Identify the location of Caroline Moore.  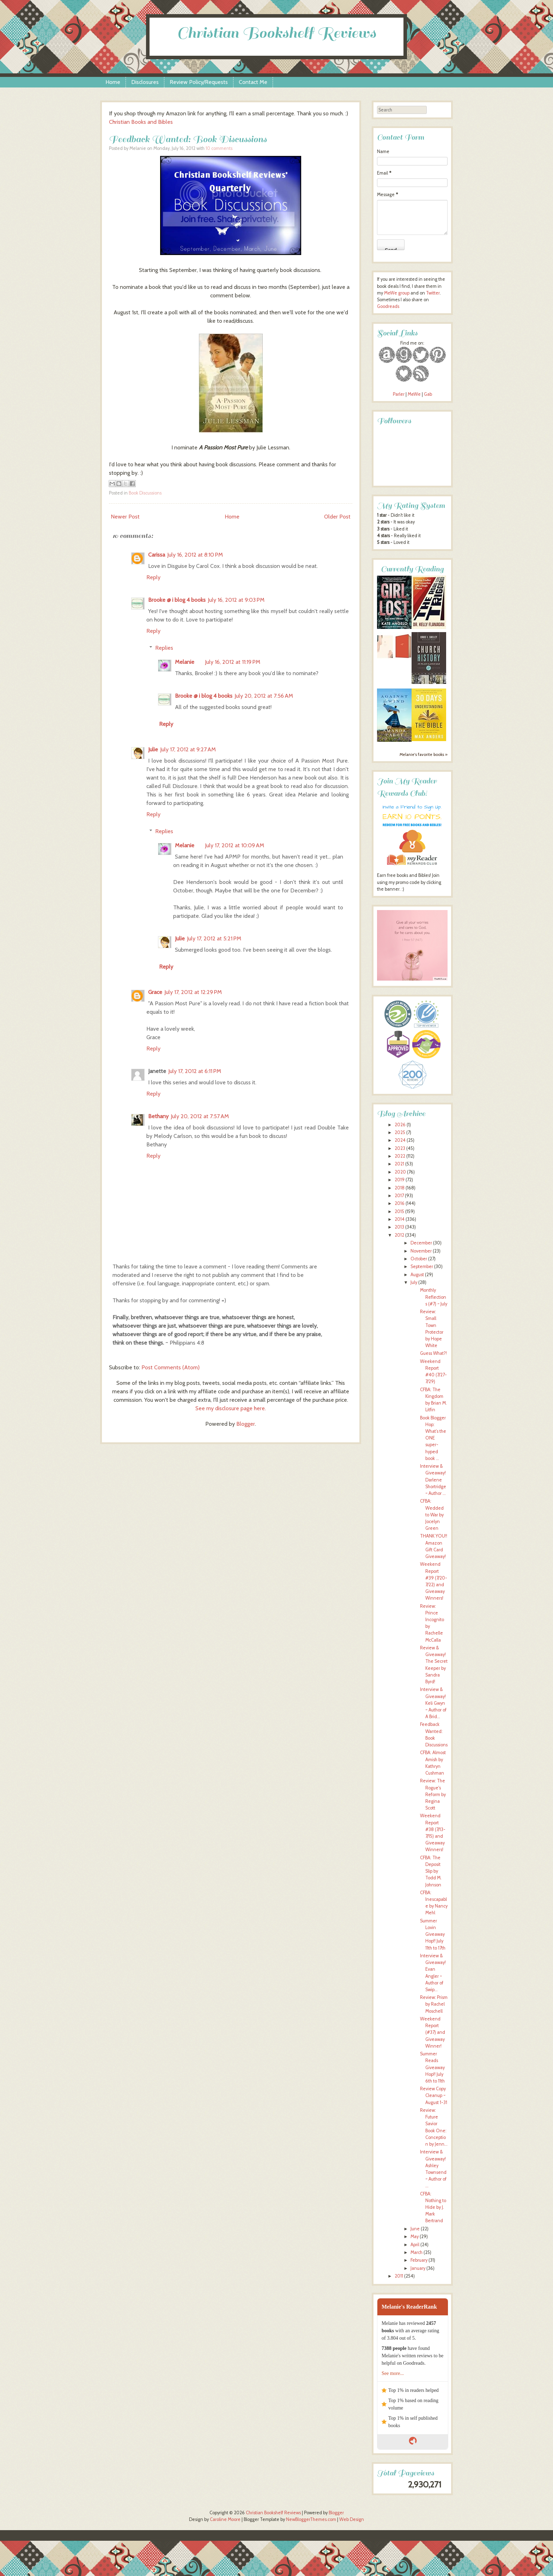
(225, 2519).